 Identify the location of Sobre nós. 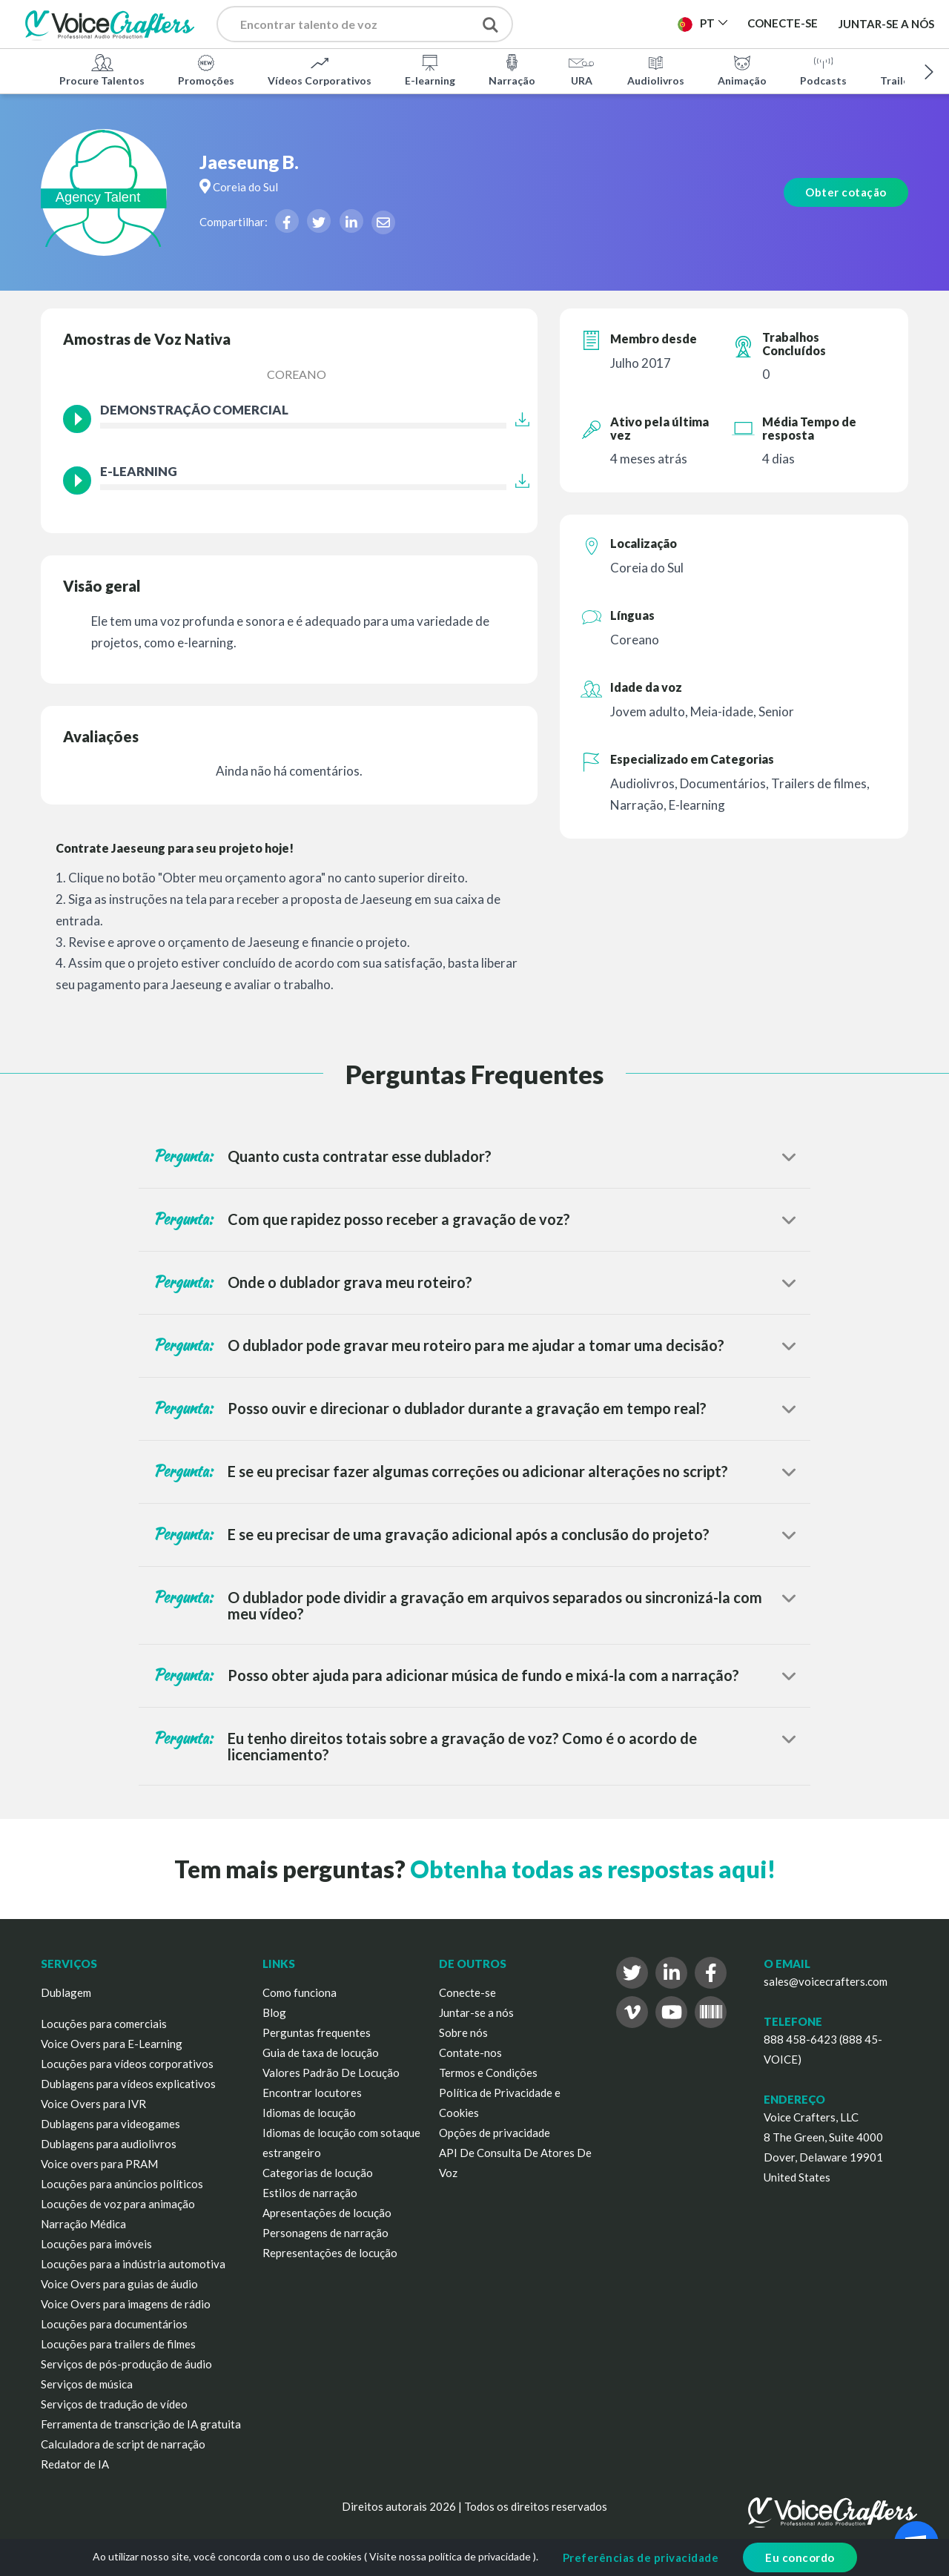
(463, 2032).